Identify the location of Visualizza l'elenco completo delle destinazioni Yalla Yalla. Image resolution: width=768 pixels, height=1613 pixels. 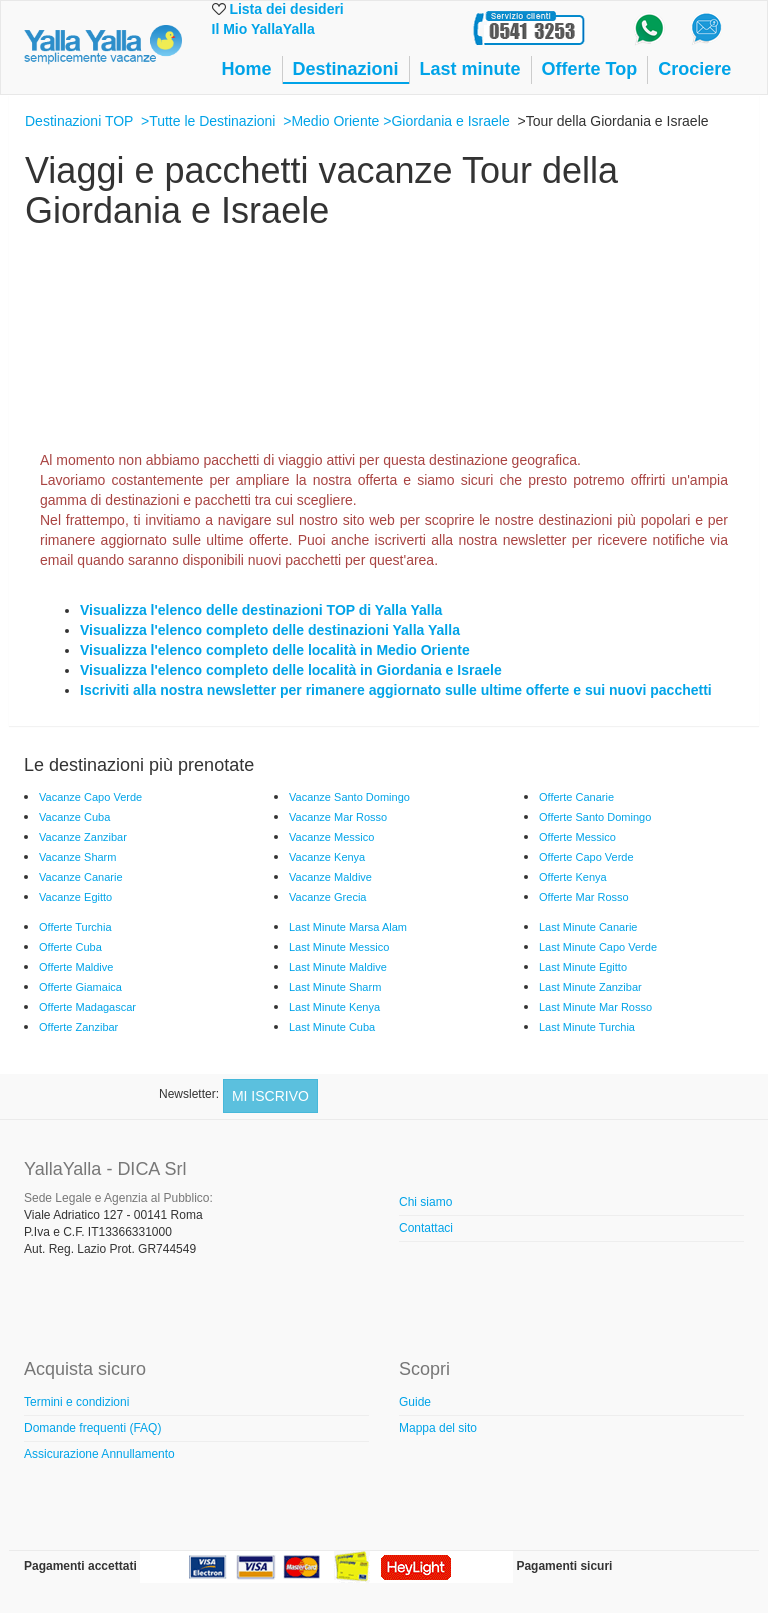
(270, 630).